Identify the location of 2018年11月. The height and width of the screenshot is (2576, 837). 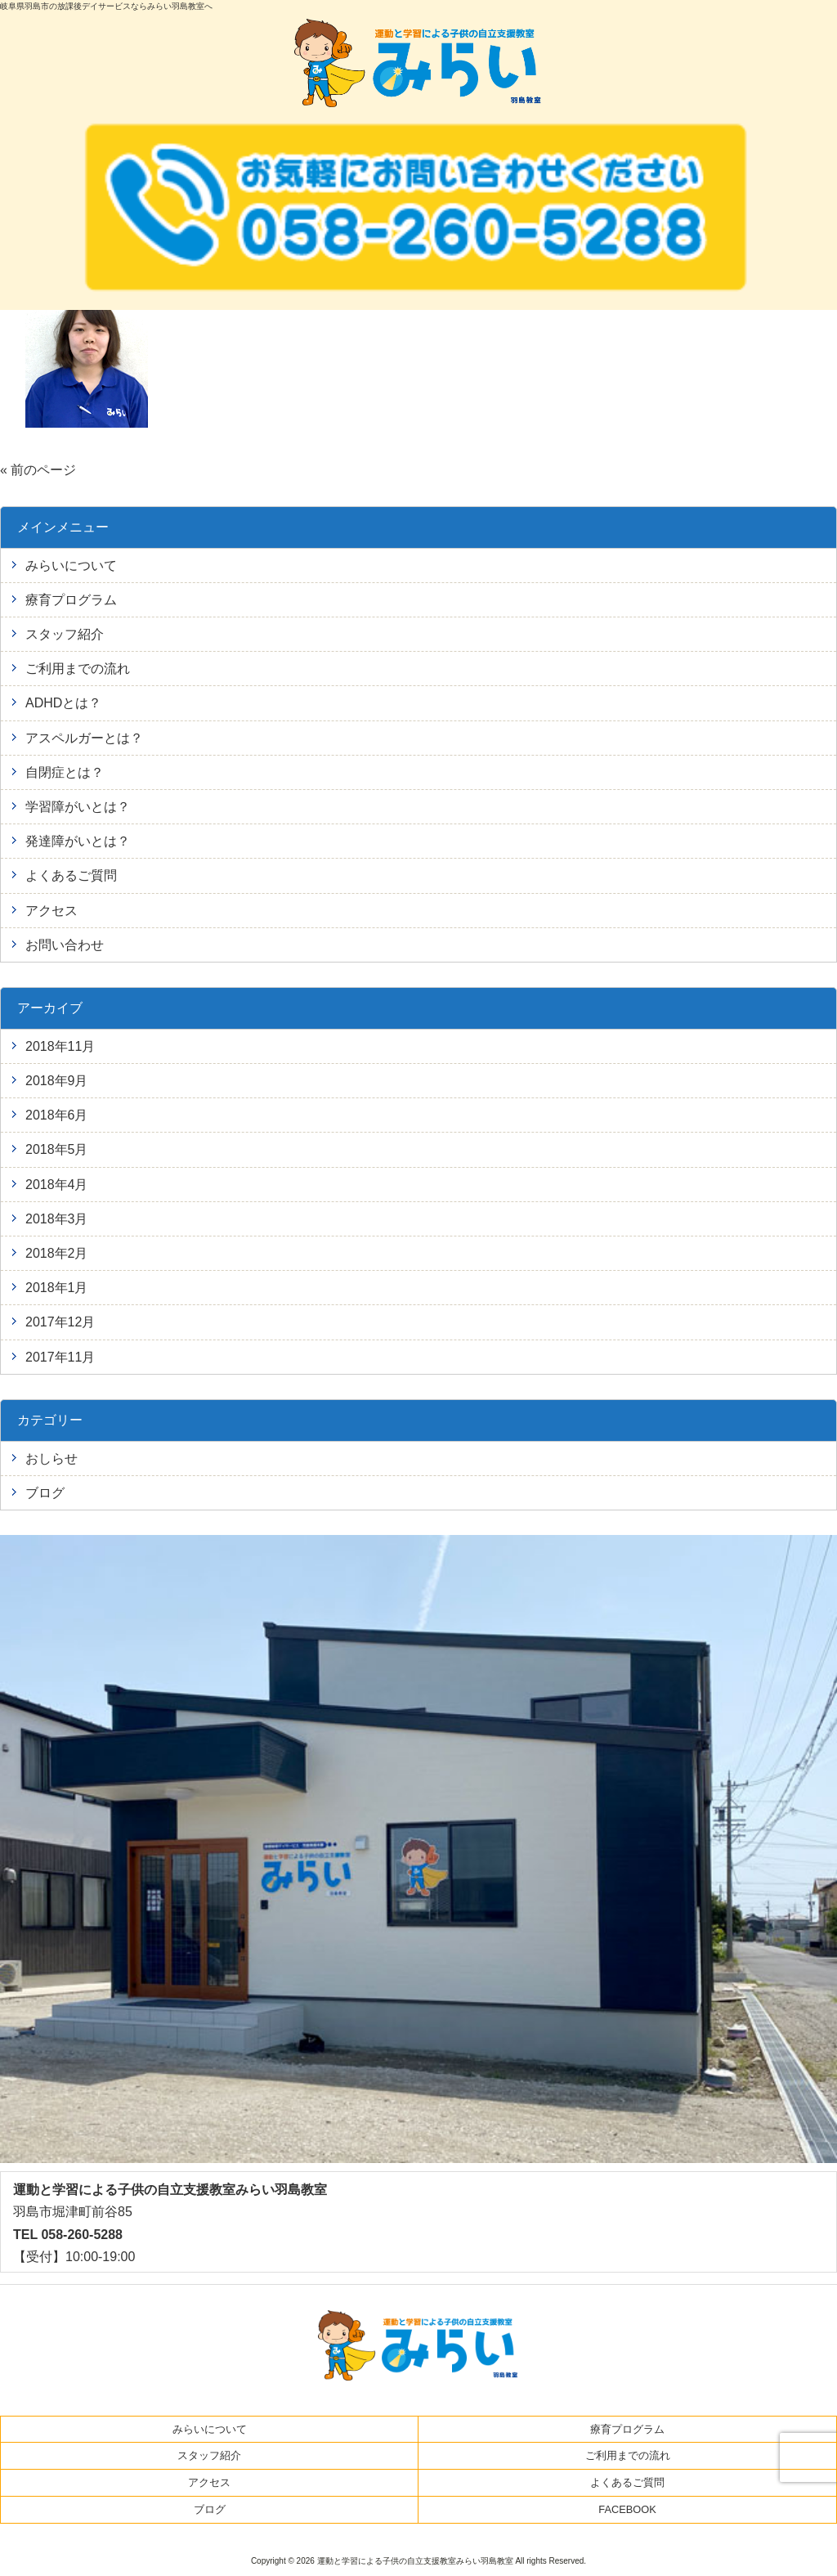
(60, 1046).